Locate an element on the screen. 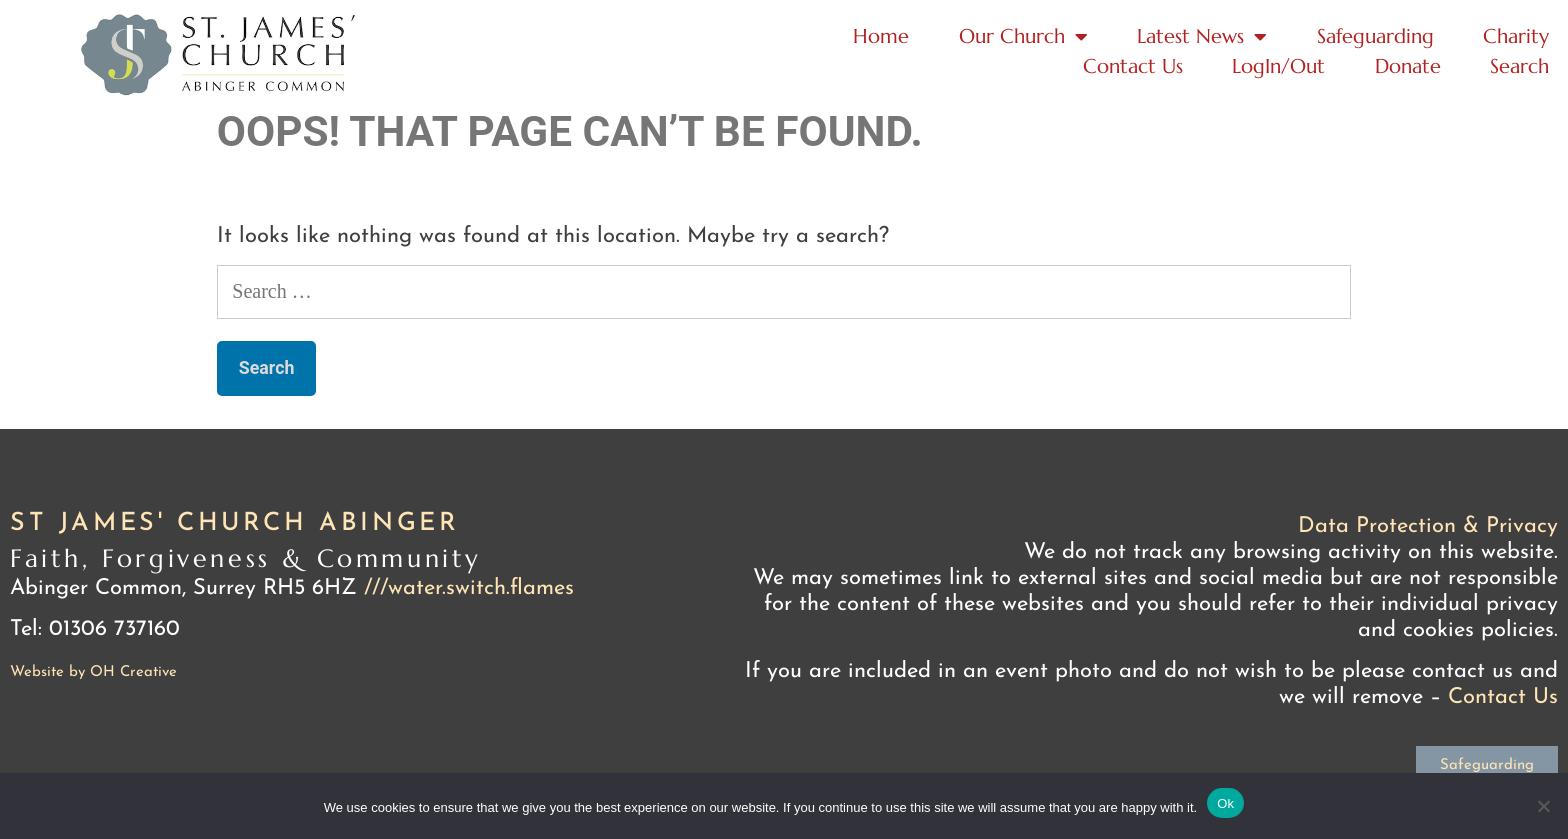  Our Church is located at coordinates (1023, 37).